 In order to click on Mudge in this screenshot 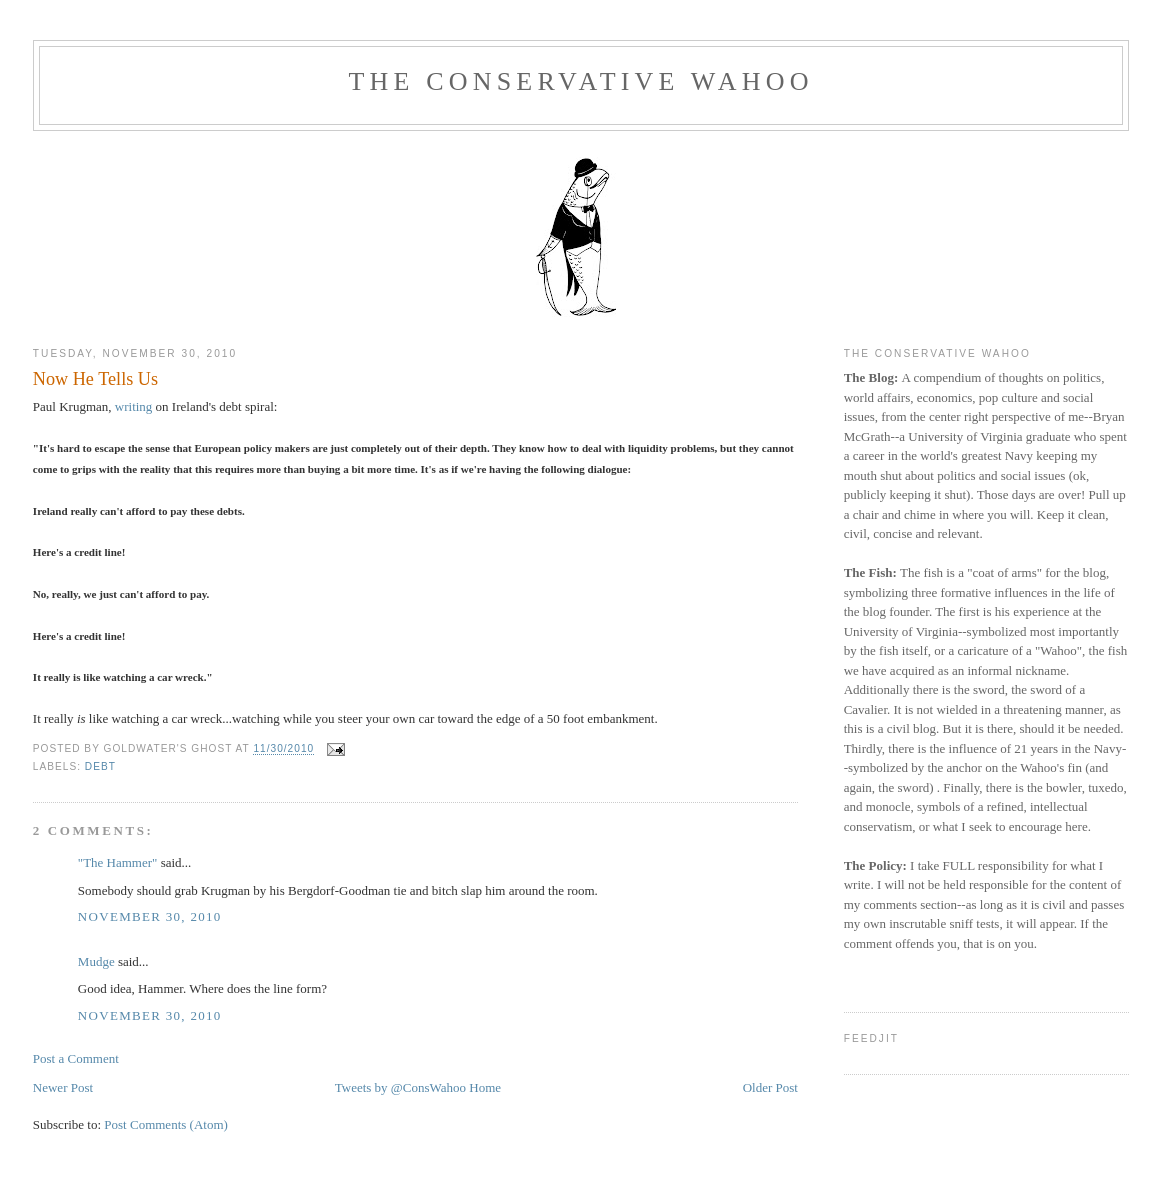, I will do `click(96, 961)`.